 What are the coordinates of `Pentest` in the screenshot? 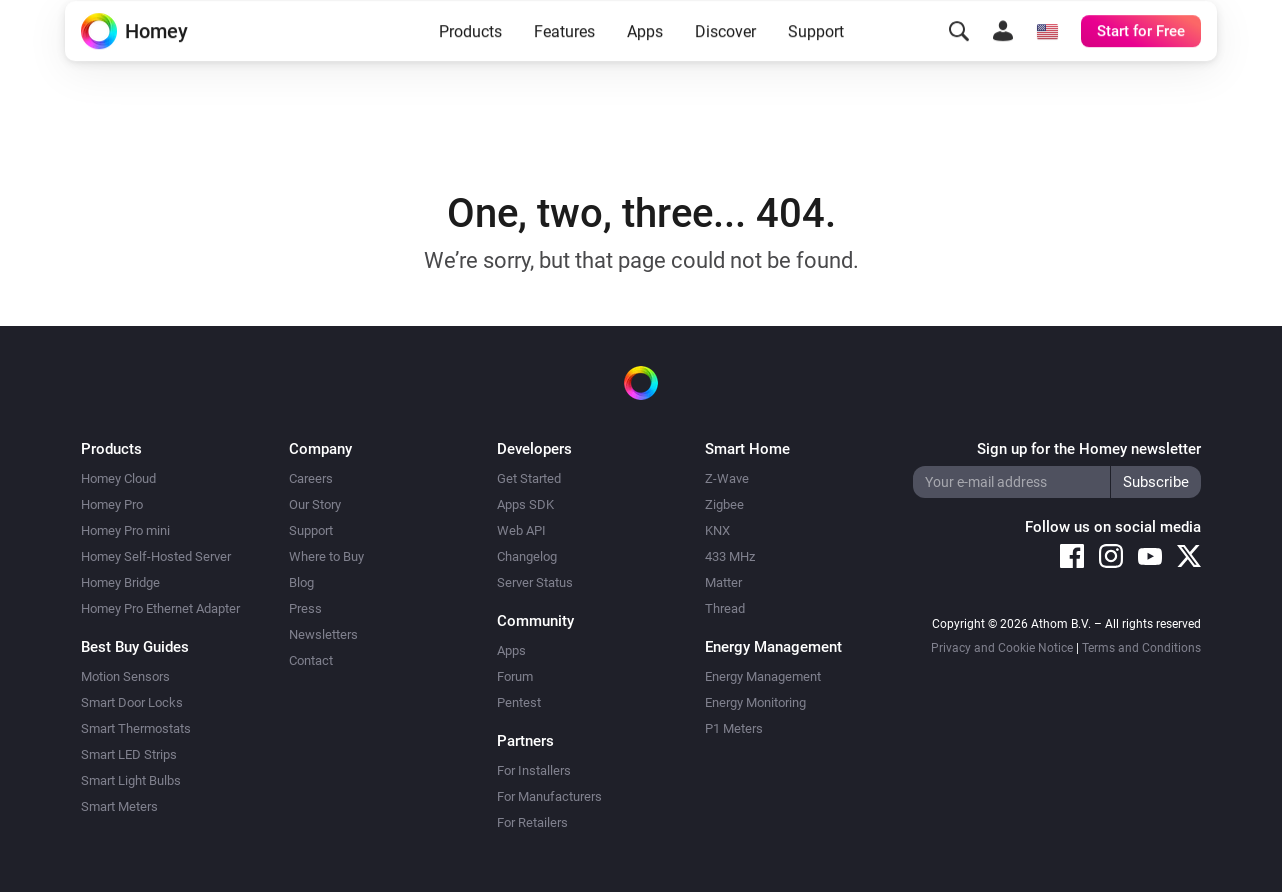 It's located at (519, 702).